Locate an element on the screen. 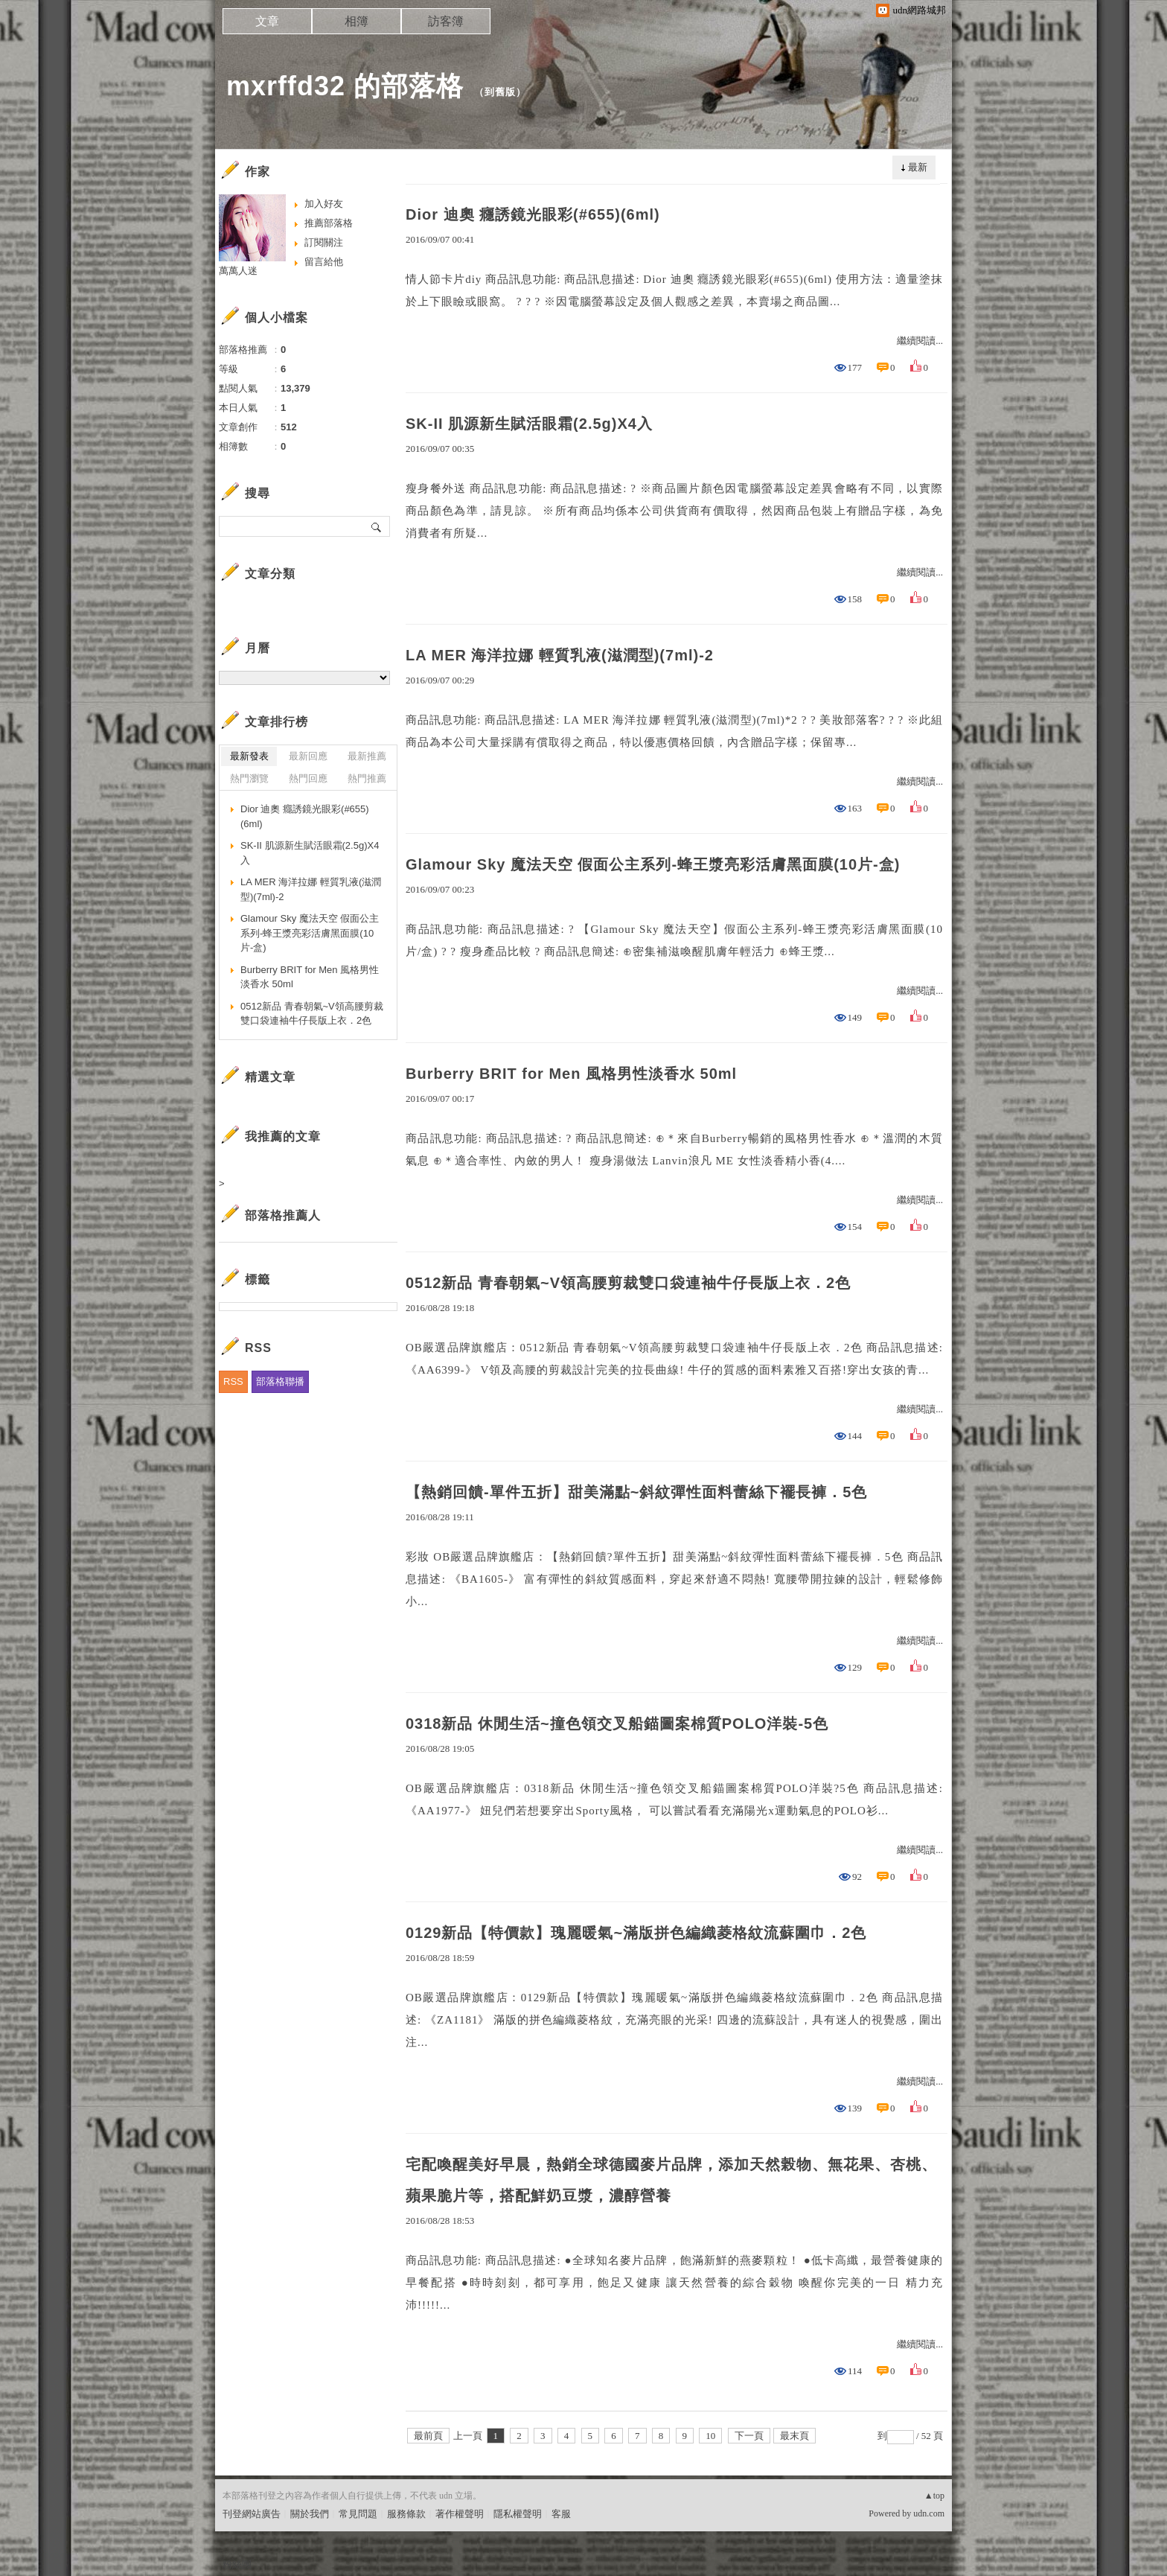 The width and height of the screenshot is (1167, 2576). 0129新品【特價款】瑰麗暖氣~滿版拼色編織菱格紋流蘇圍巾．2色 is located at coordinates (636, 1933).